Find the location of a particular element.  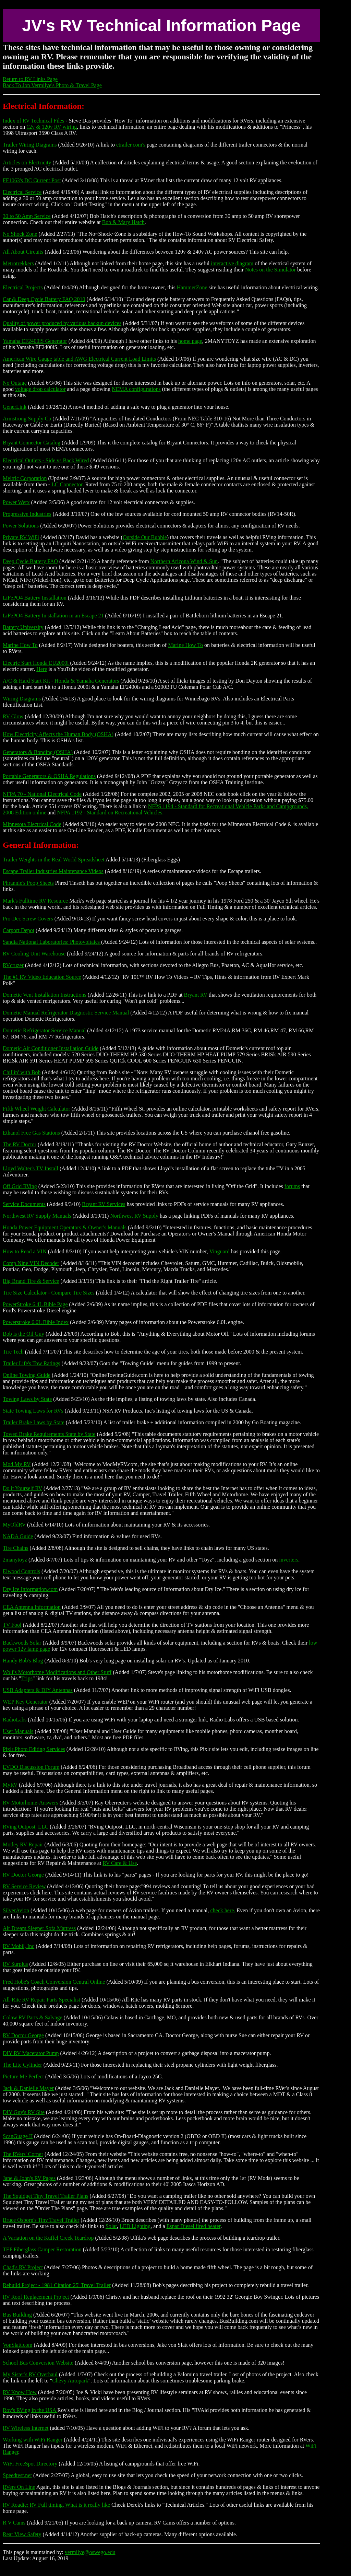

Speedtest.net is located at coordinates (17, 2475).